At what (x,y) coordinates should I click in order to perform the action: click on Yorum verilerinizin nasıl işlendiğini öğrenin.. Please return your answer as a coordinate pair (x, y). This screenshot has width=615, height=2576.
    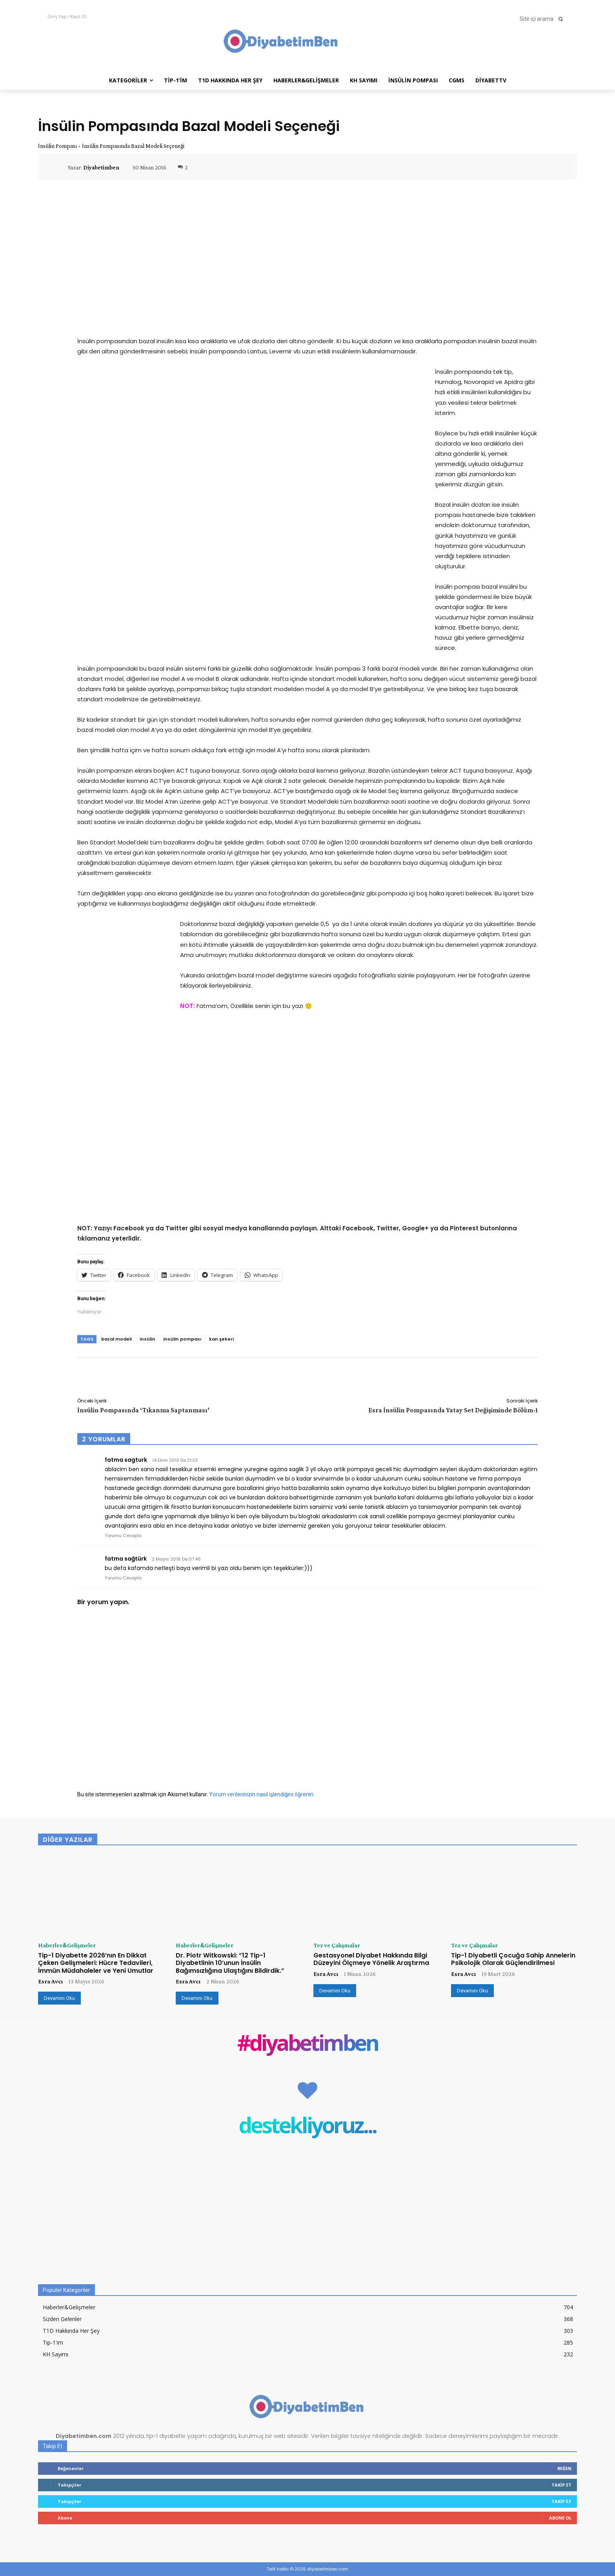
    Looking at the image, I should click on (262, 1794).